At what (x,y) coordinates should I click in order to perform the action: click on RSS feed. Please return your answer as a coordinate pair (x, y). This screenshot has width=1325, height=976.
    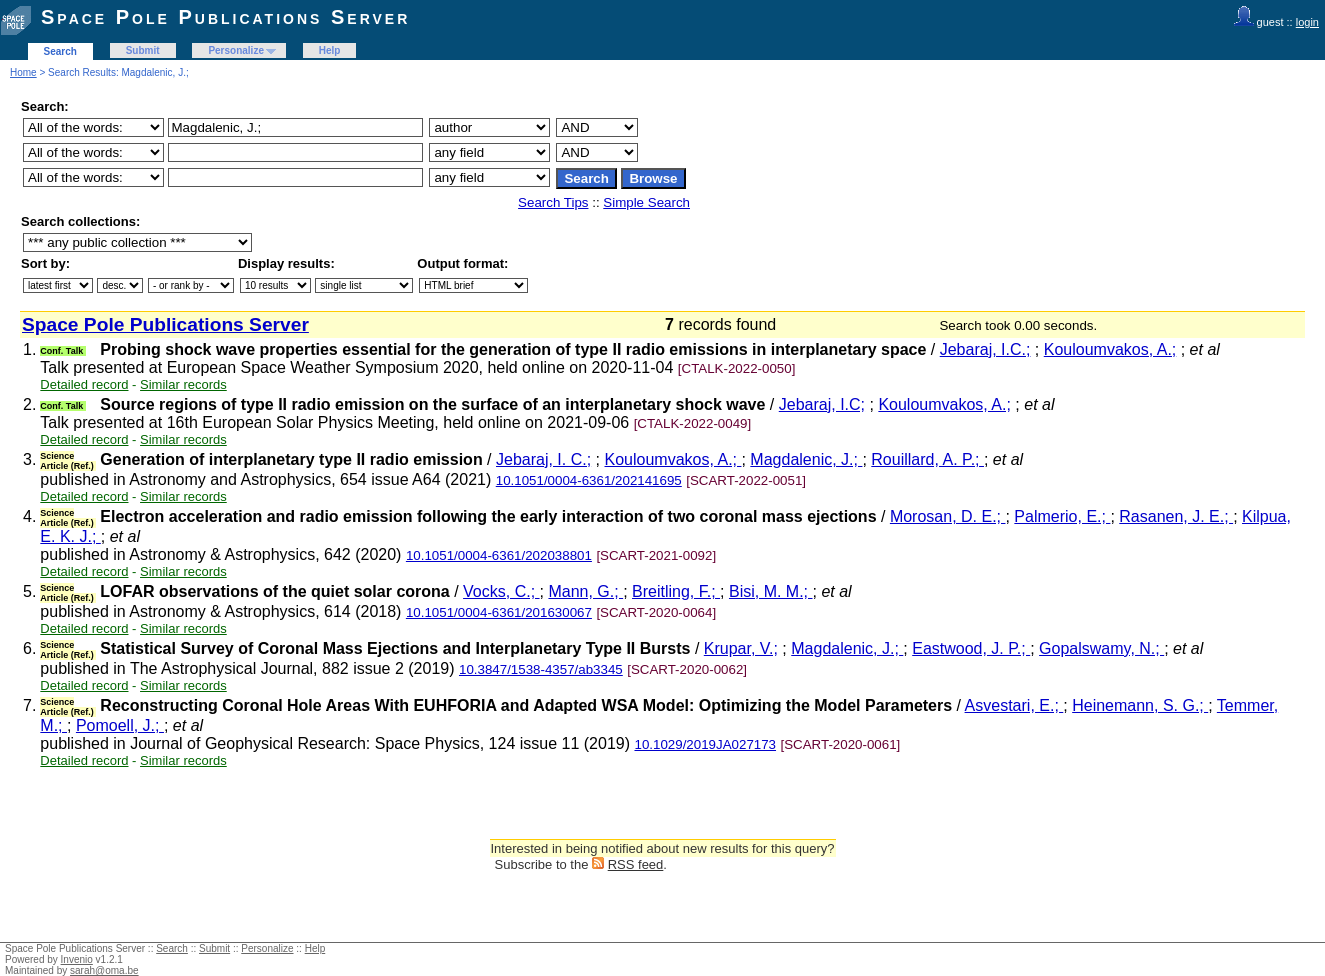
    Looking at the image, I should click on (636, 864).